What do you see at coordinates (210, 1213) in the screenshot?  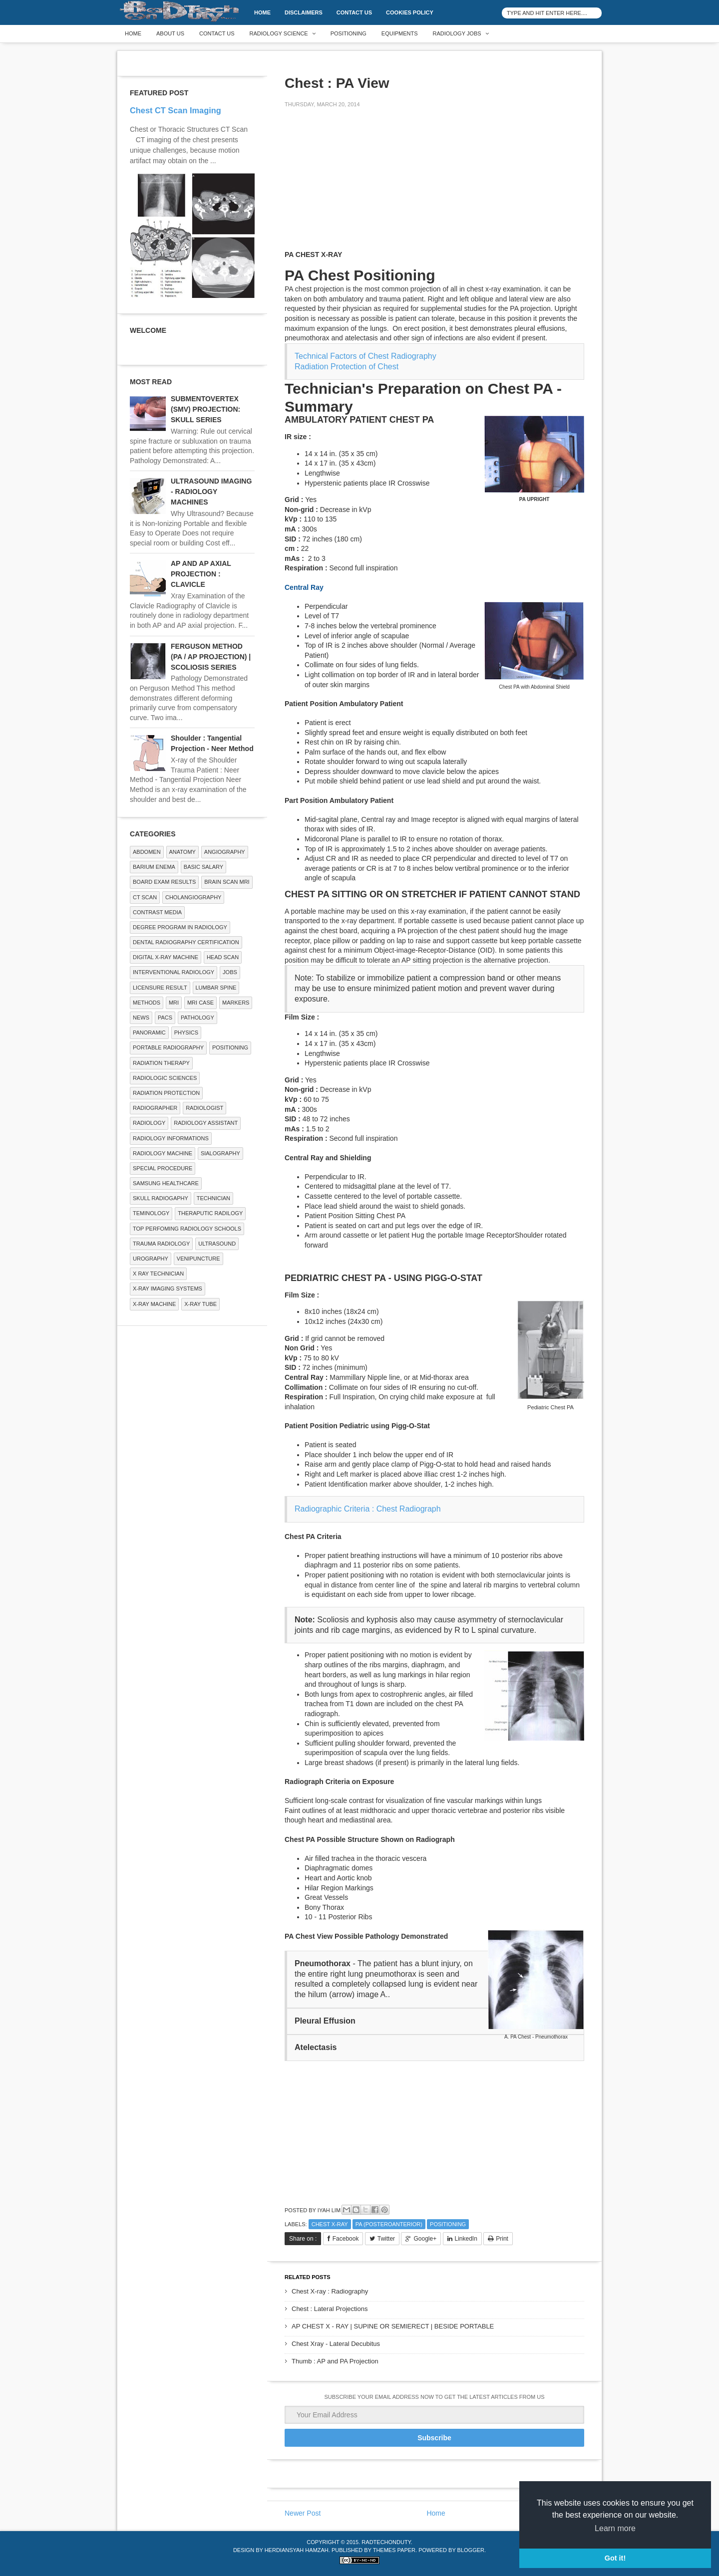 I see `Theraputic Radilogy` at bounding box center [210, 1213].